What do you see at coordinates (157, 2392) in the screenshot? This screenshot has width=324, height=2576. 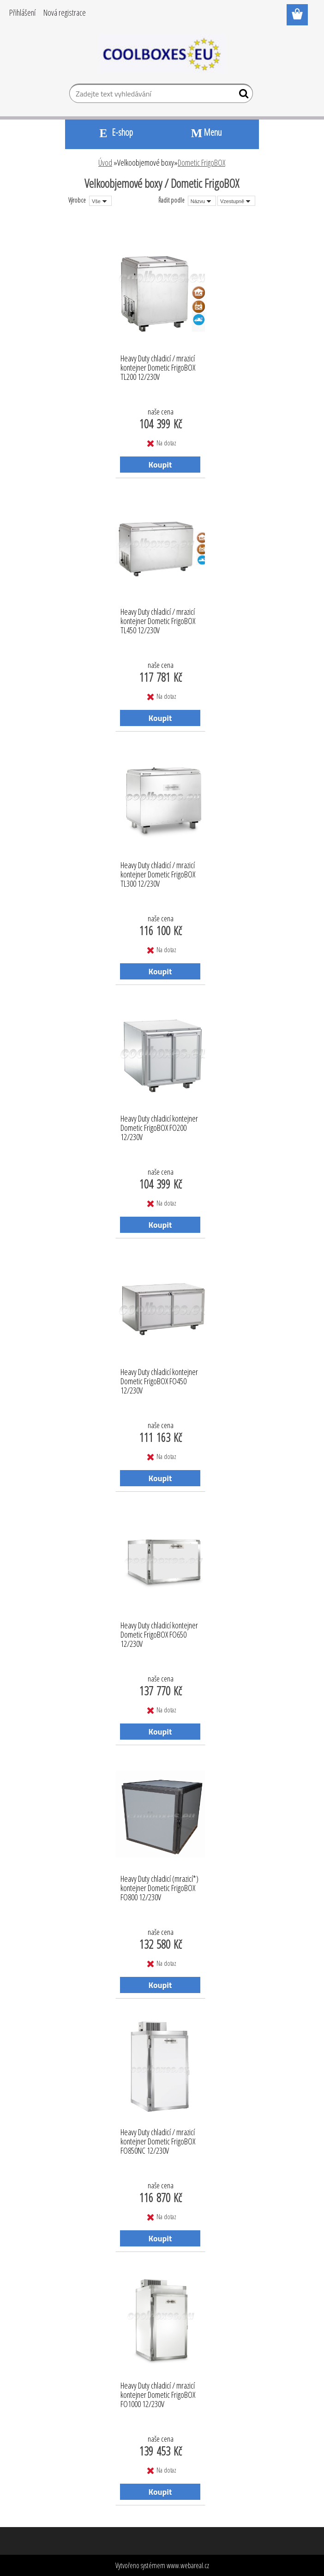 I see `Heavy Duty chladicí / mrazicí kontejner Dometic FrigoBOX FO1000 12/230V` at bounding box center [157, 2392].